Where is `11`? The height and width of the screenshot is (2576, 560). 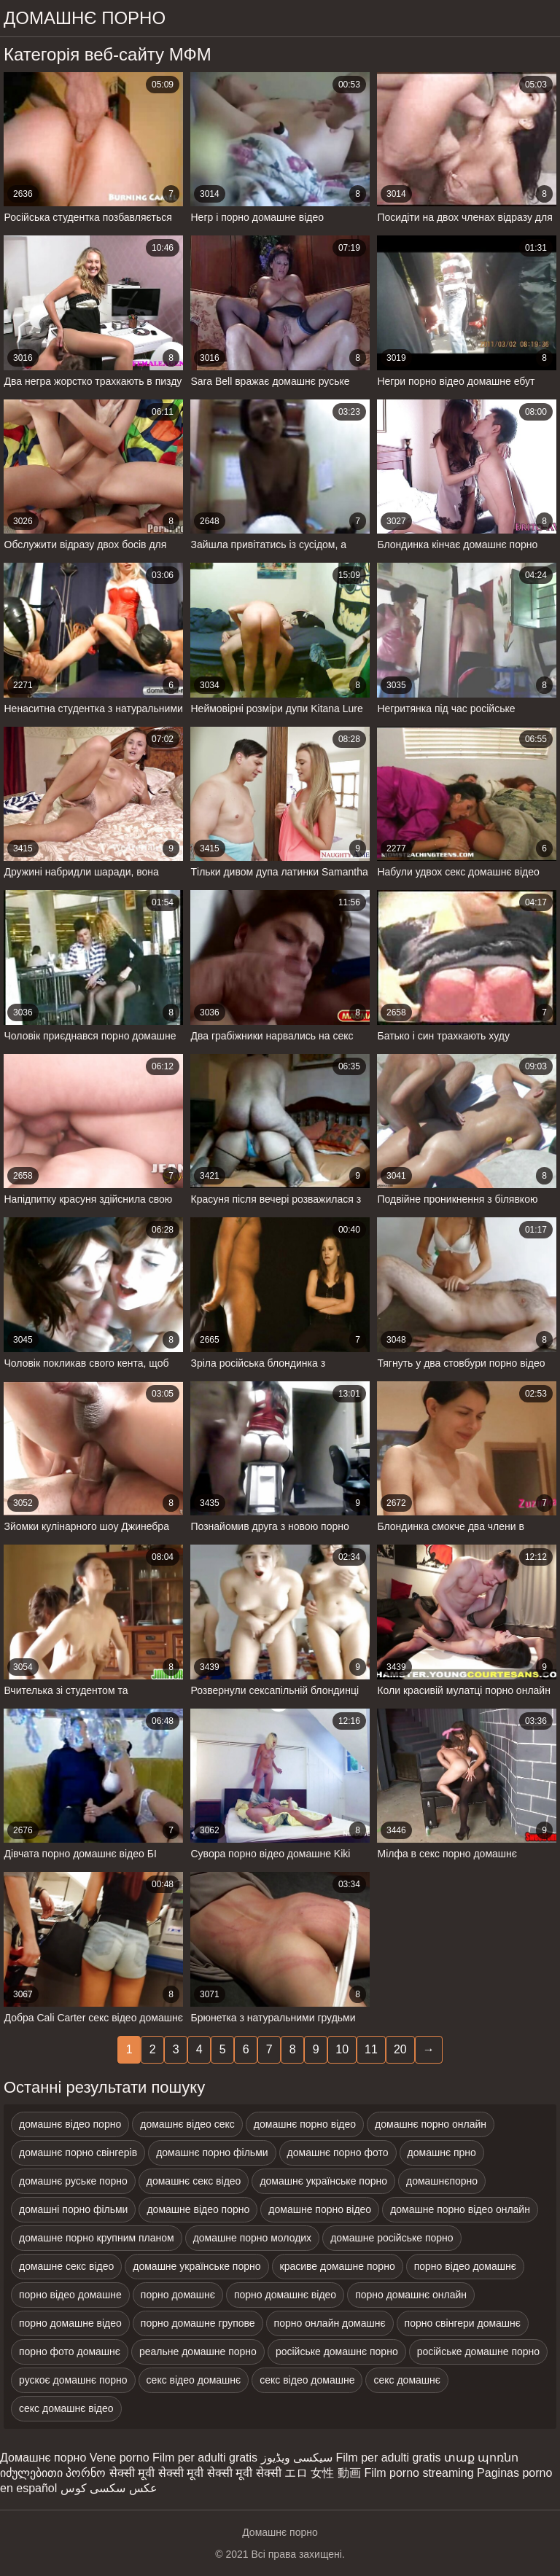
11 is located at coordinates (371, 2049).